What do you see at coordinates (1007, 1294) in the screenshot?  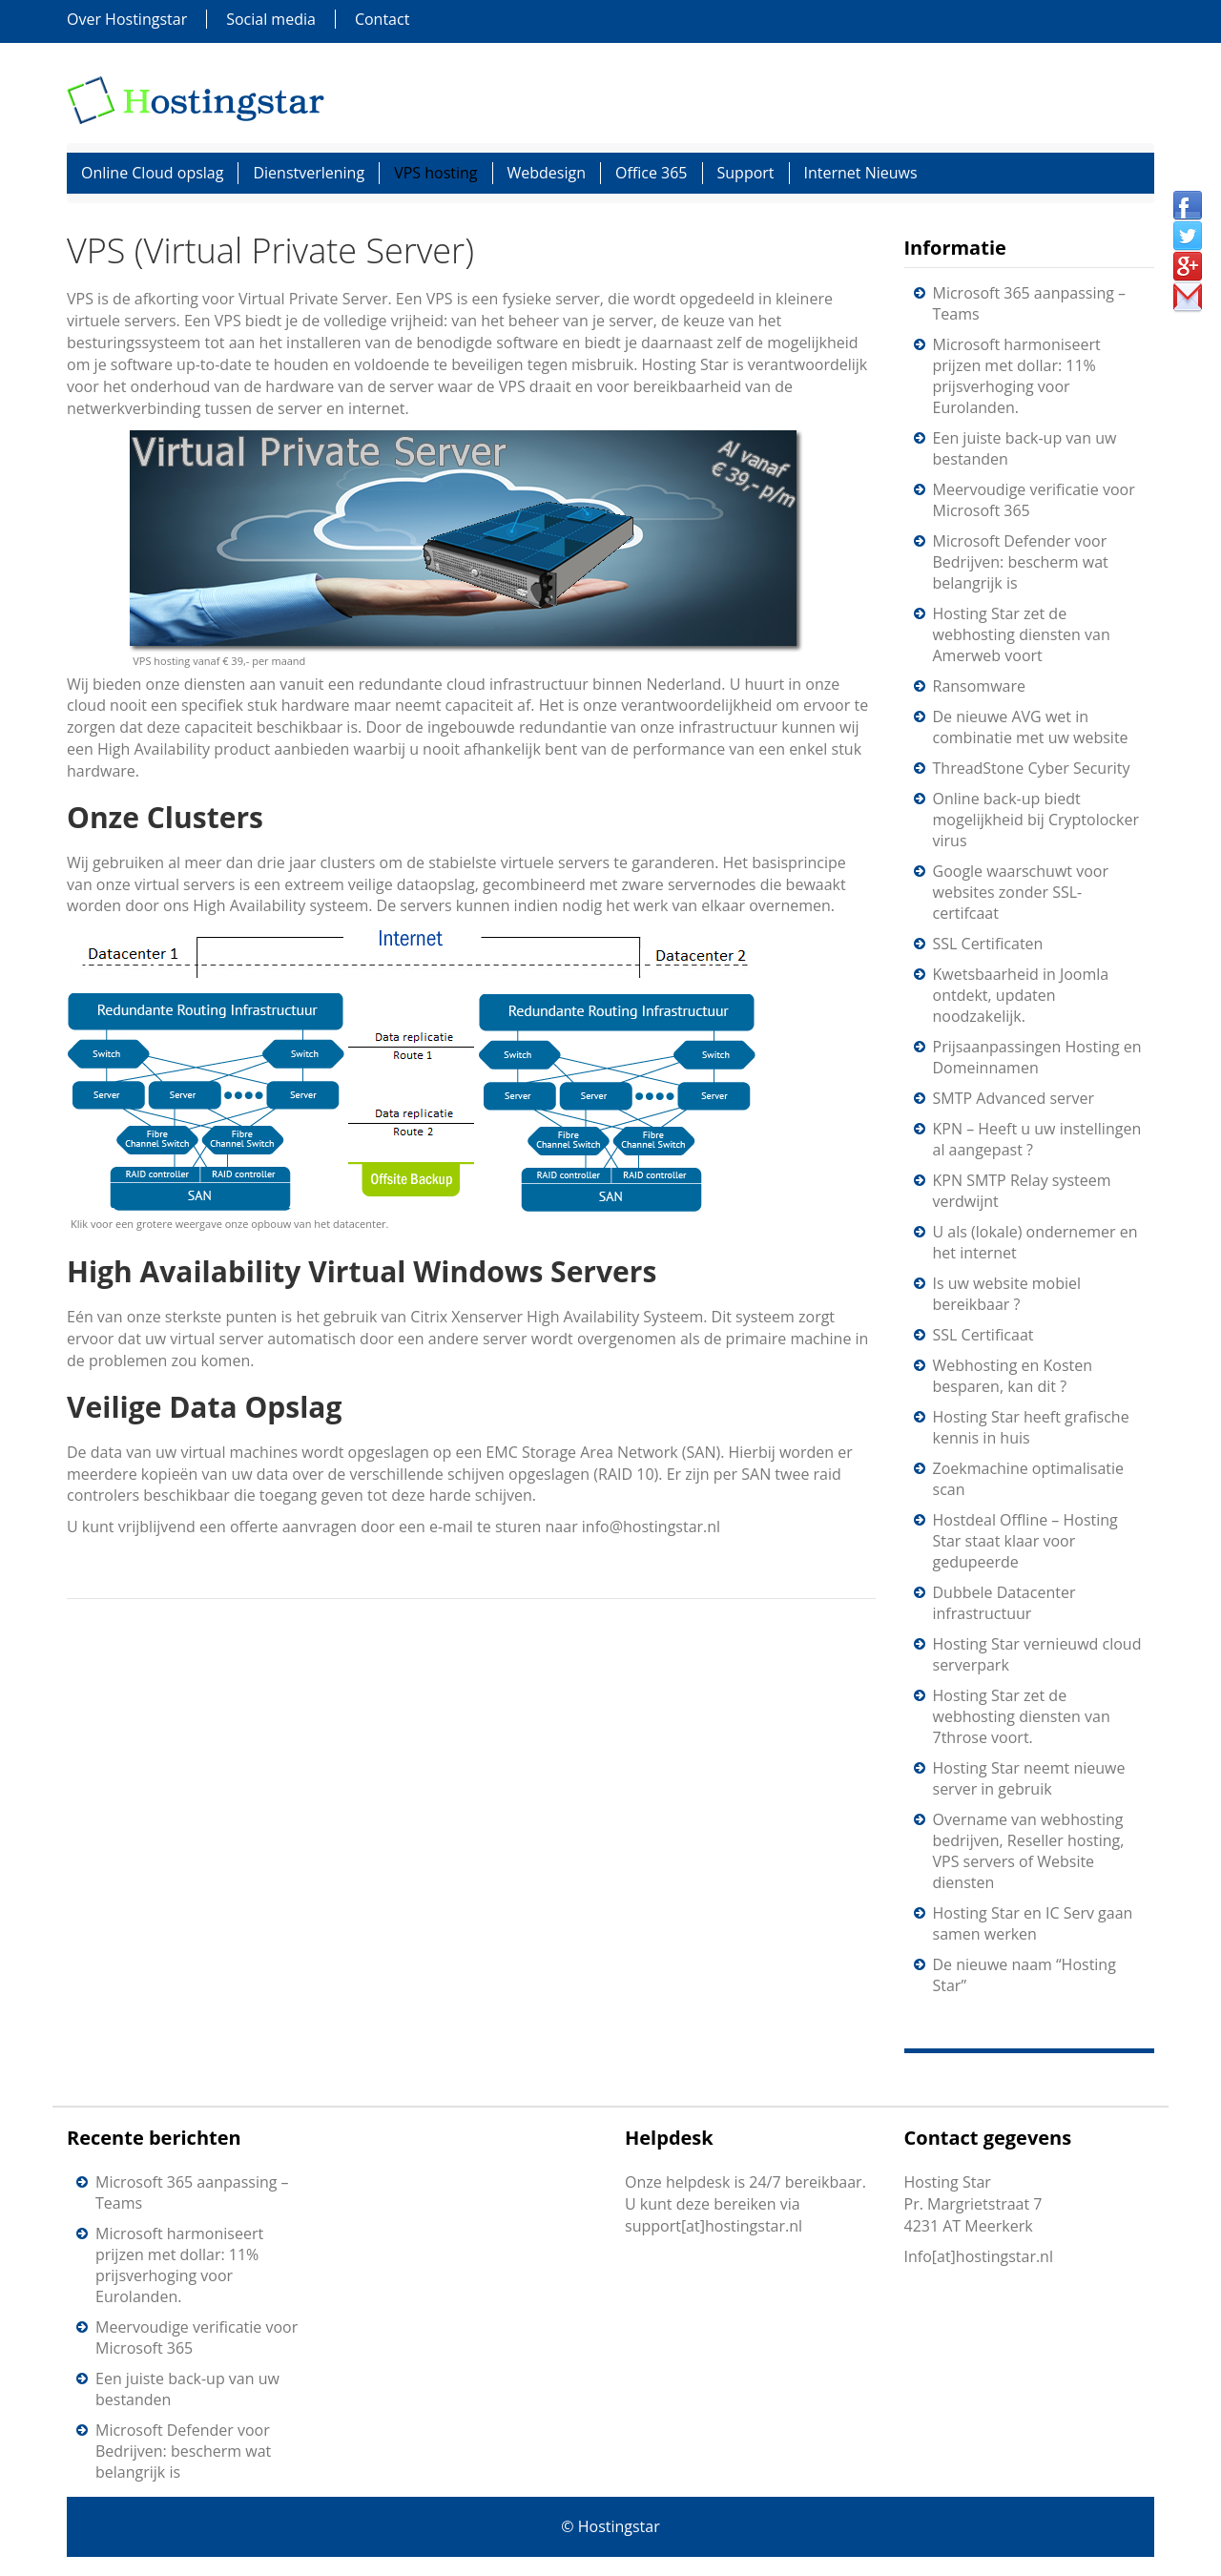 I see `Is uw website mobiel bereikbaar ?` at bounding box center [1007, 1294].